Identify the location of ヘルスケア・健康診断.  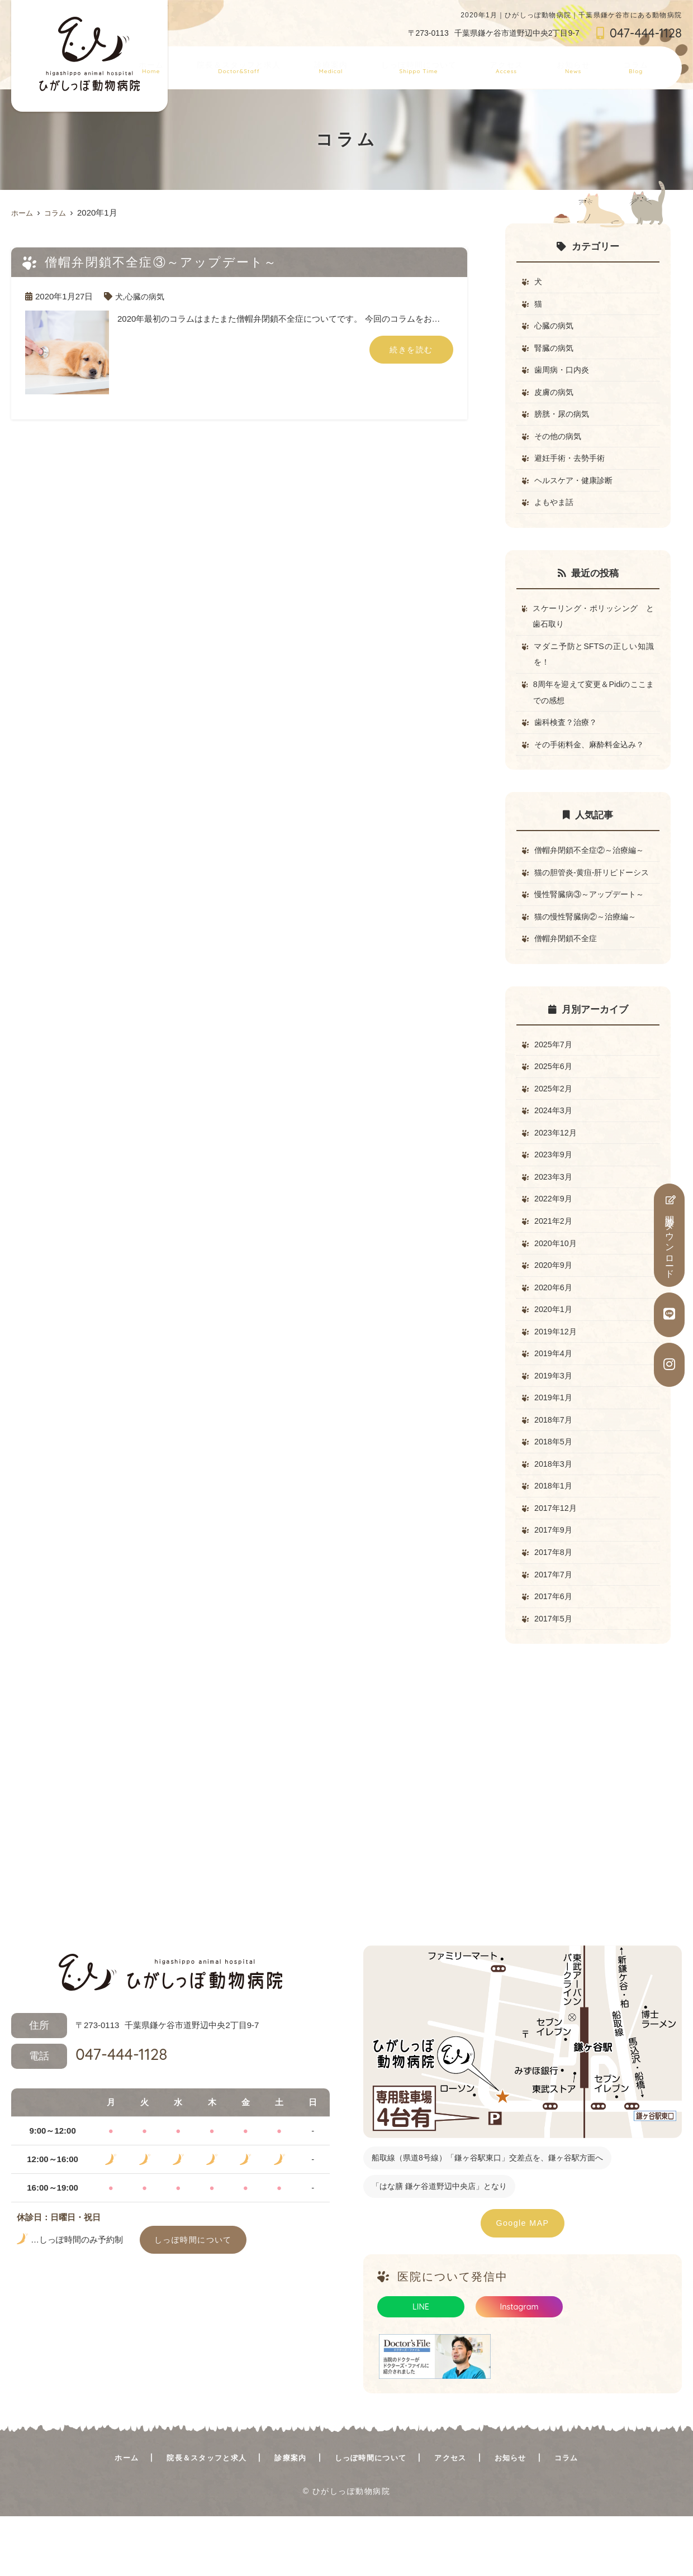
(576, 488).